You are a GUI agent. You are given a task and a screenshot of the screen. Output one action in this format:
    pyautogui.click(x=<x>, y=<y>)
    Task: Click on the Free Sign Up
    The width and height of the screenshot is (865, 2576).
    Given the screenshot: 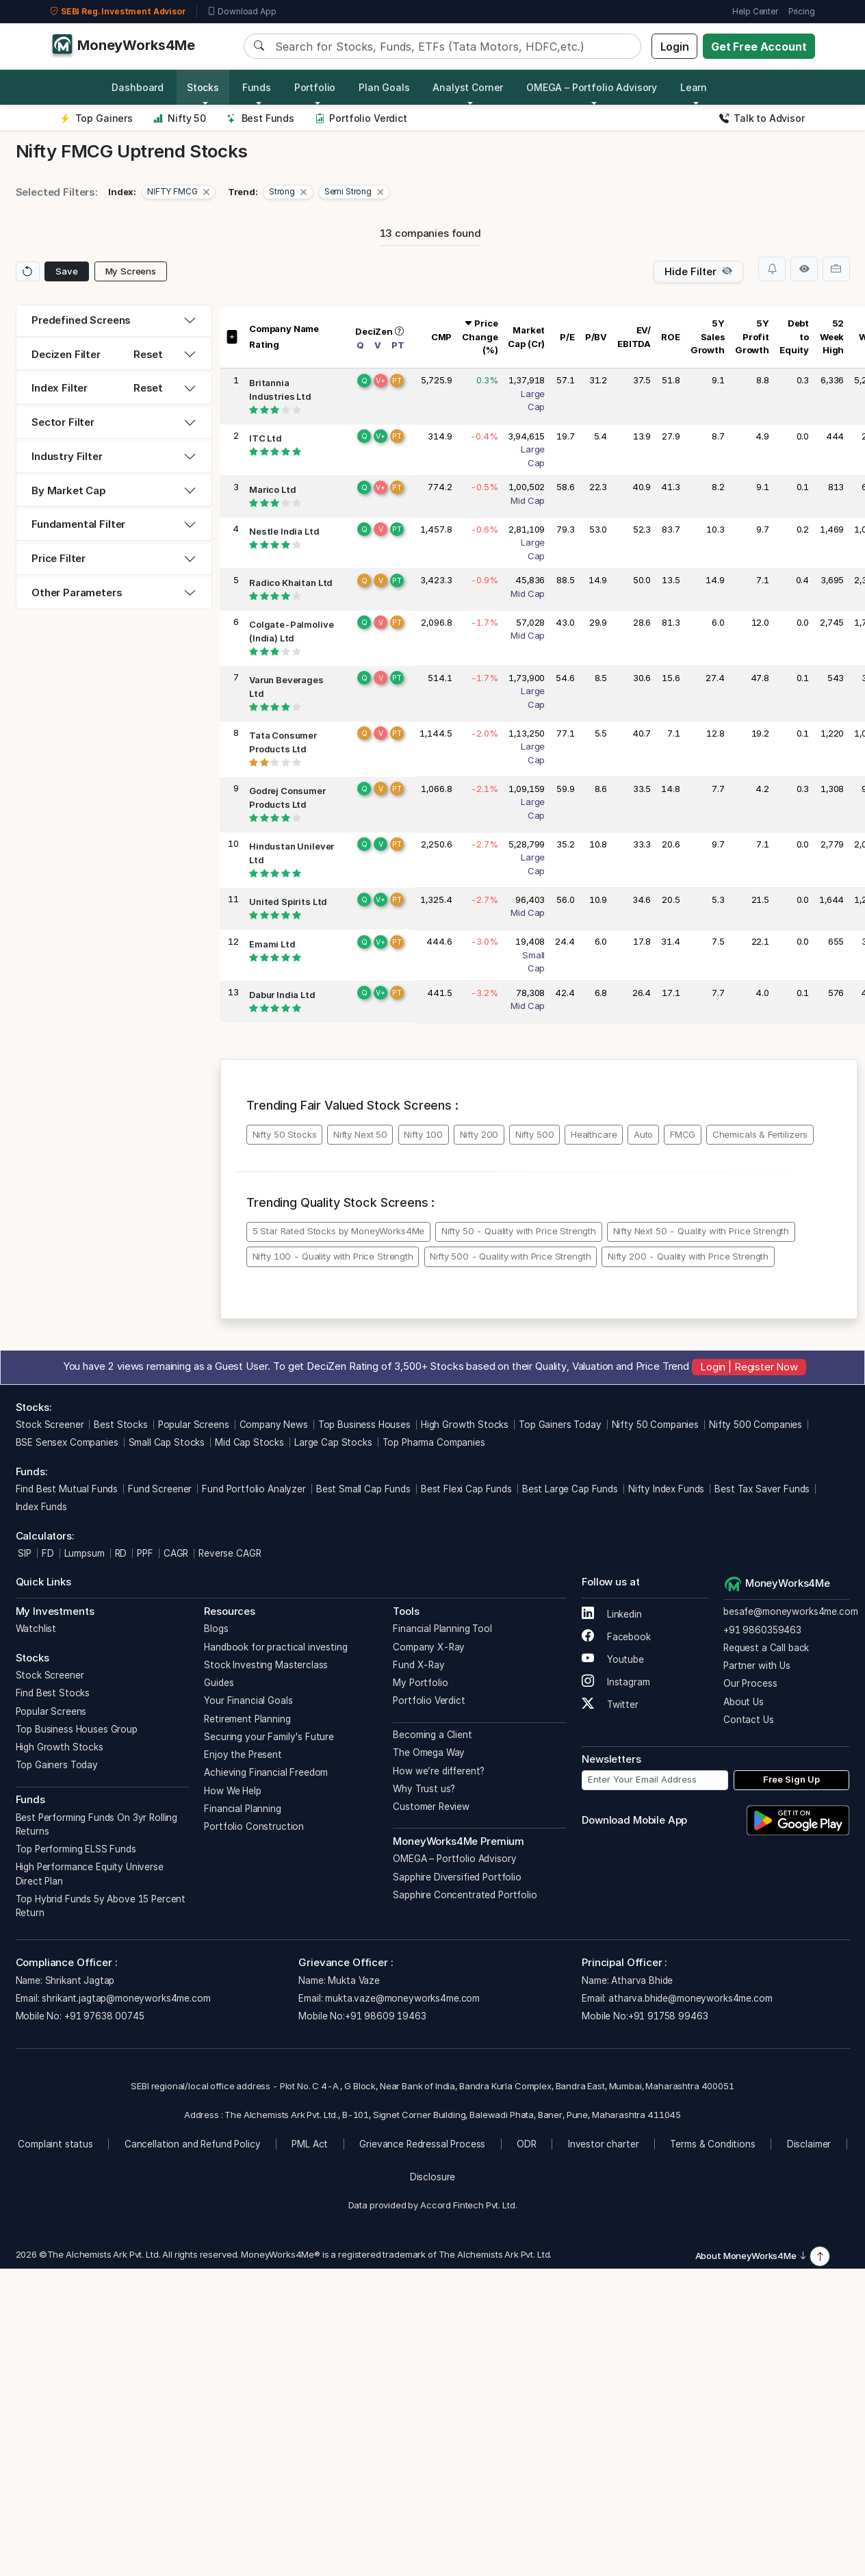 What is the action you would take?
    pyautogui.click(x=791, y=1779)
    